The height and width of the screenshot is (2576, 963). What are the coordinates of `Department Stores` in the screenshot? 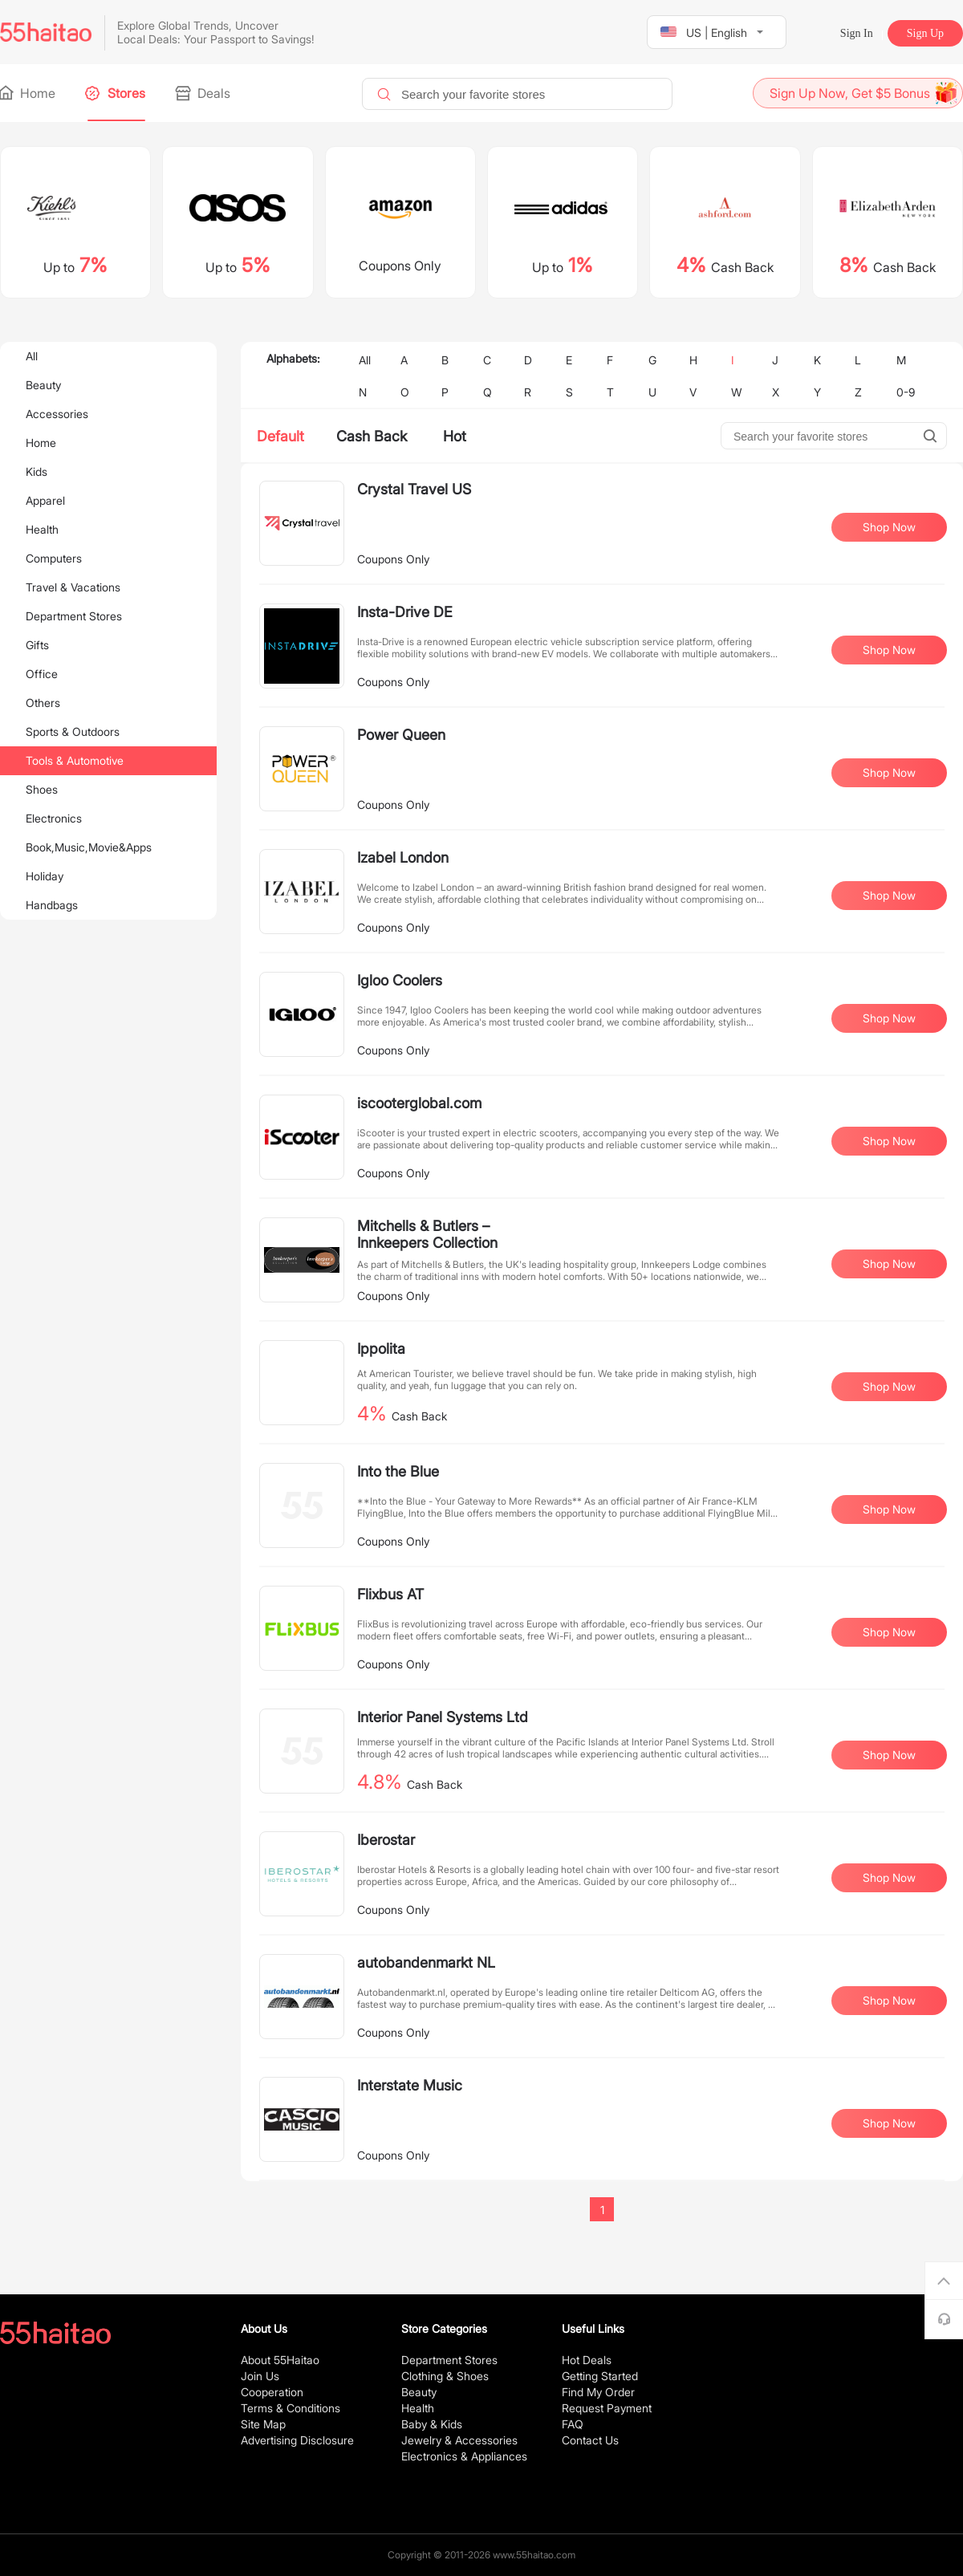 It's located at (74, 616).